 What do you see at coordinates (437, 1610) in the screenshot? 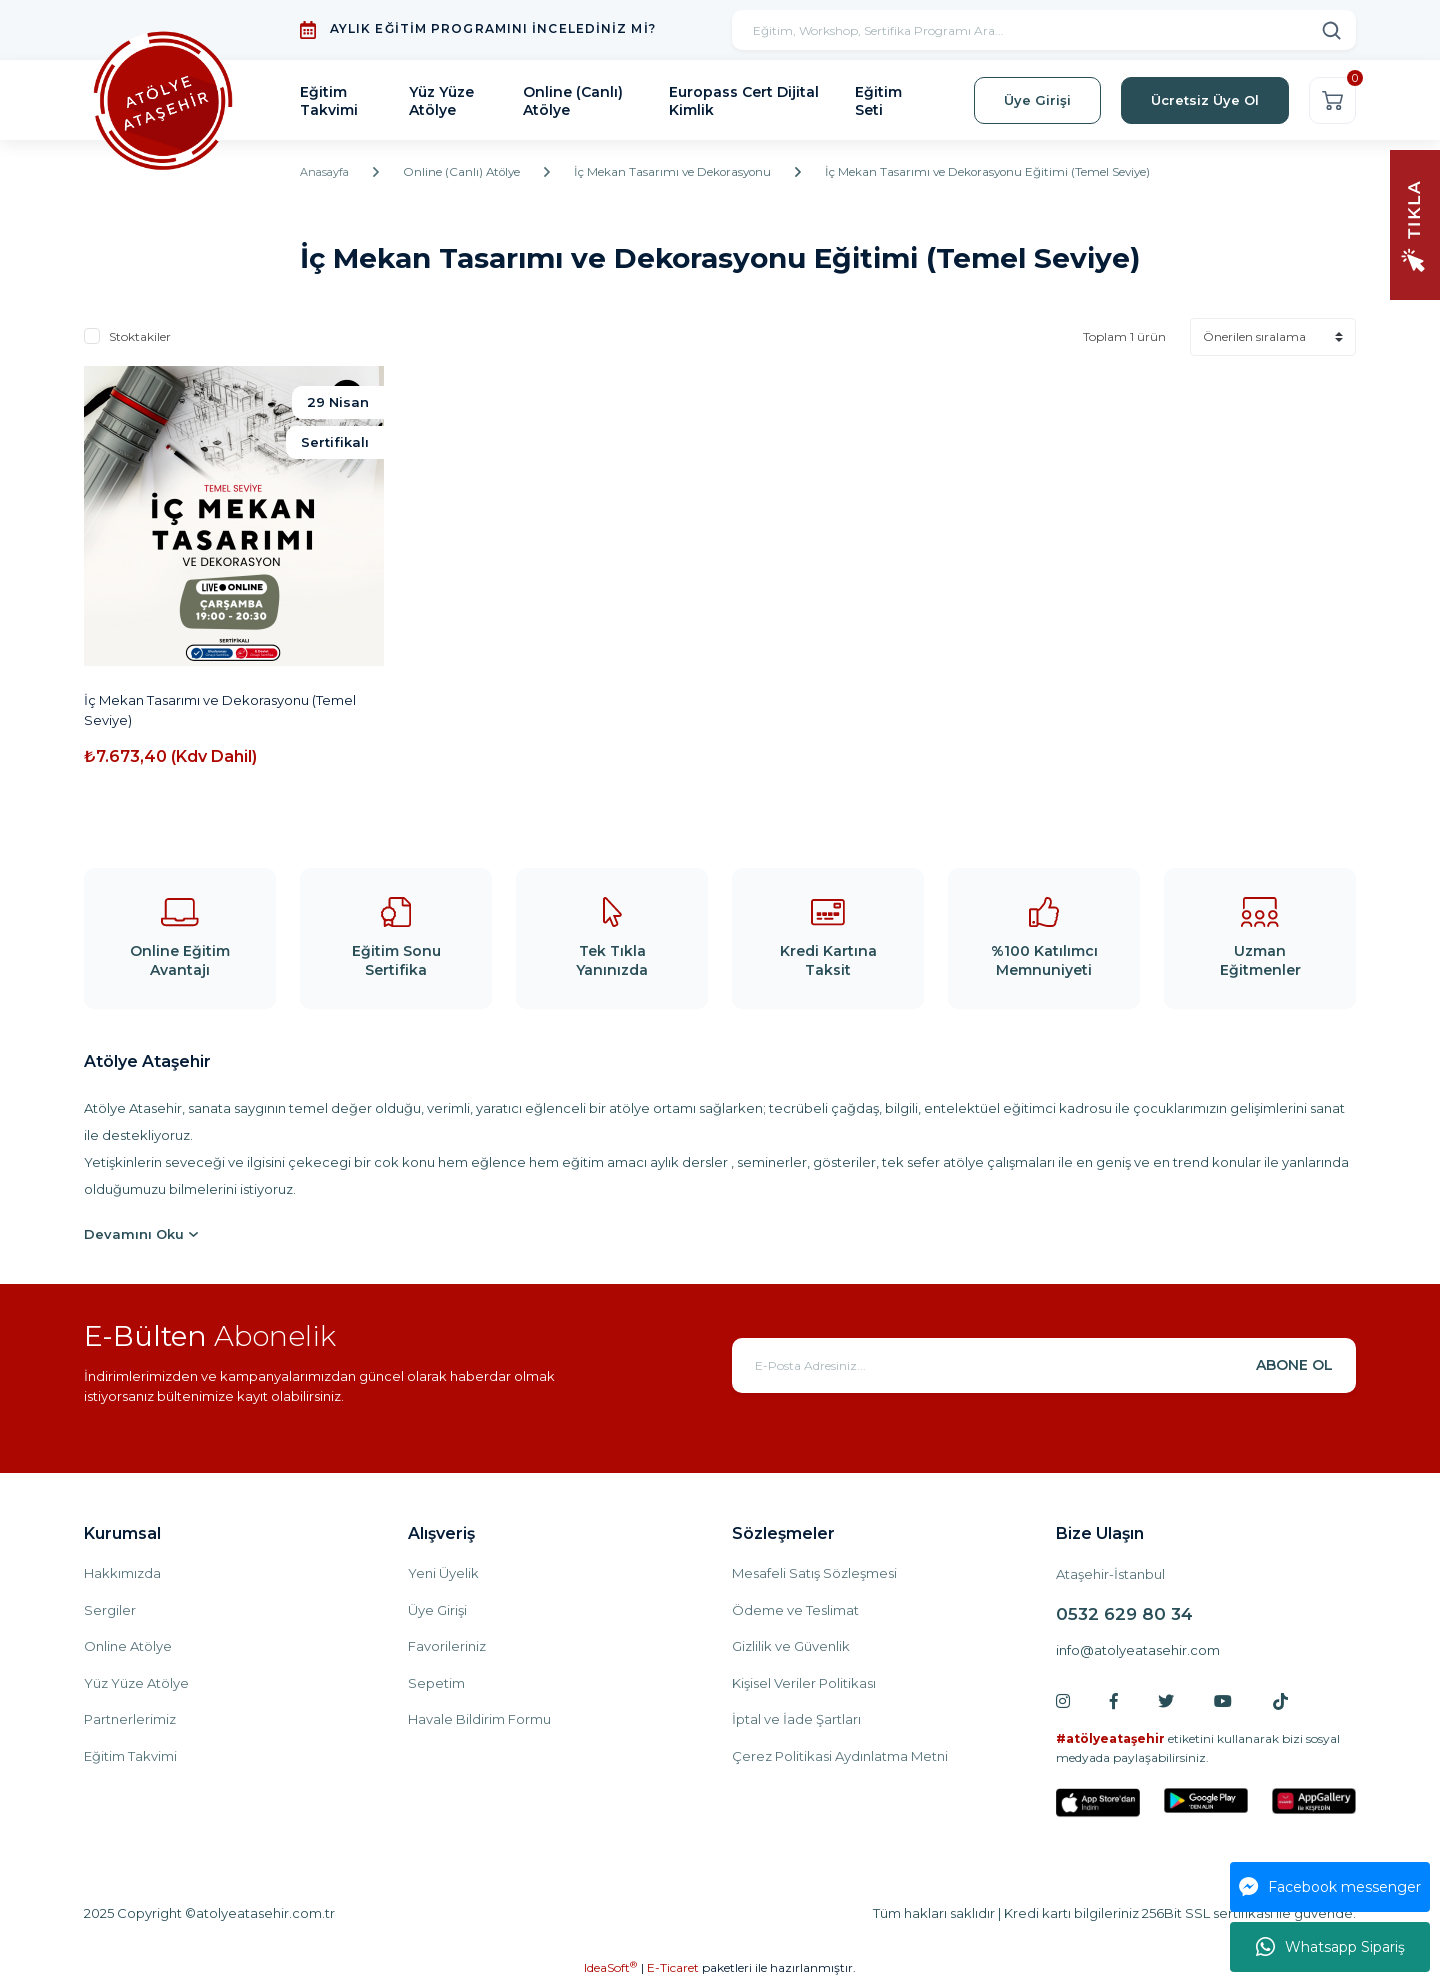
I see `Üye Girişi` at bounding box center [437, 1610].